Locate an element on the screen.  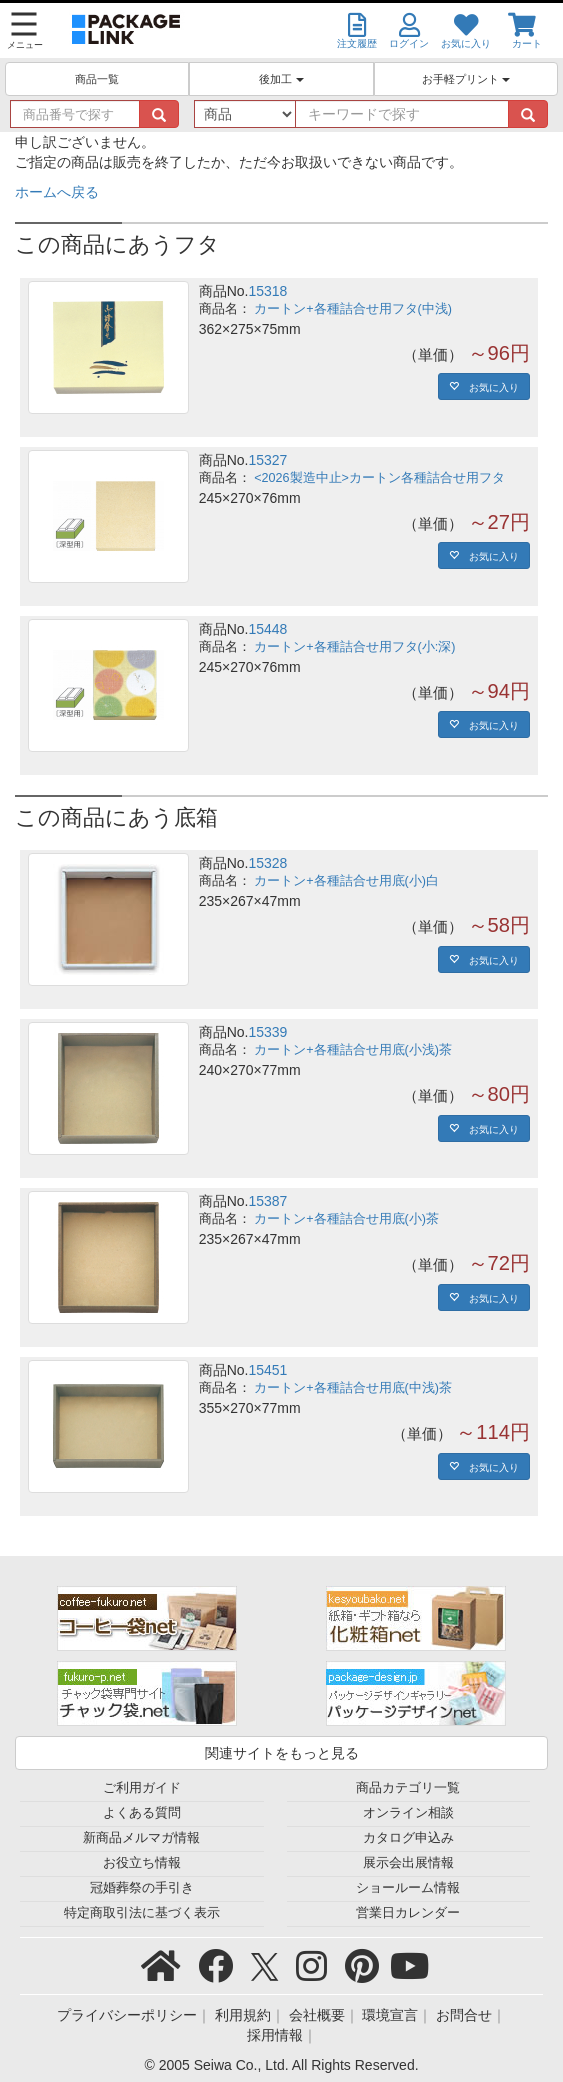
展示会出展情報 is located at coordinates (408, 1863).